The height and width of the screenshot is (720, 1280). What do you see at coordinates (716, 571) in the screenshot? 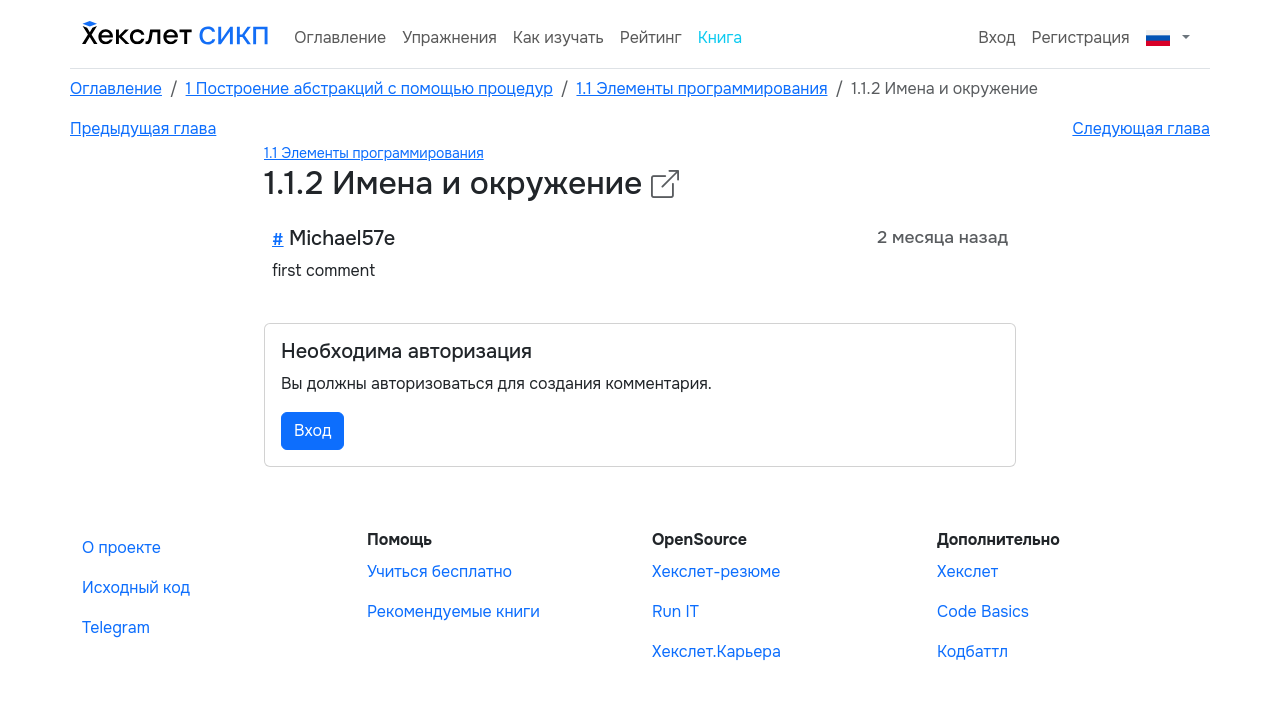
I see `Хекслет-резюме` at bounding box center [716, 571].